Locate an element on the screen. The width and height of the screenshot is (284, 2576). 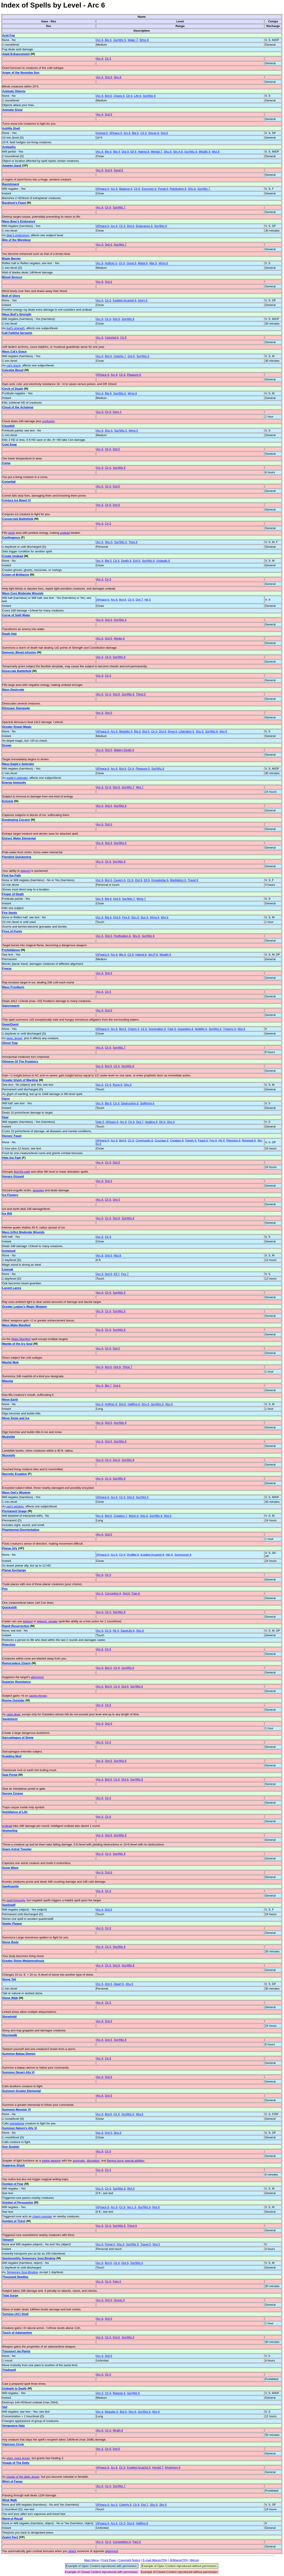
Suppress Glyph is located at coordinates (13, 2165).